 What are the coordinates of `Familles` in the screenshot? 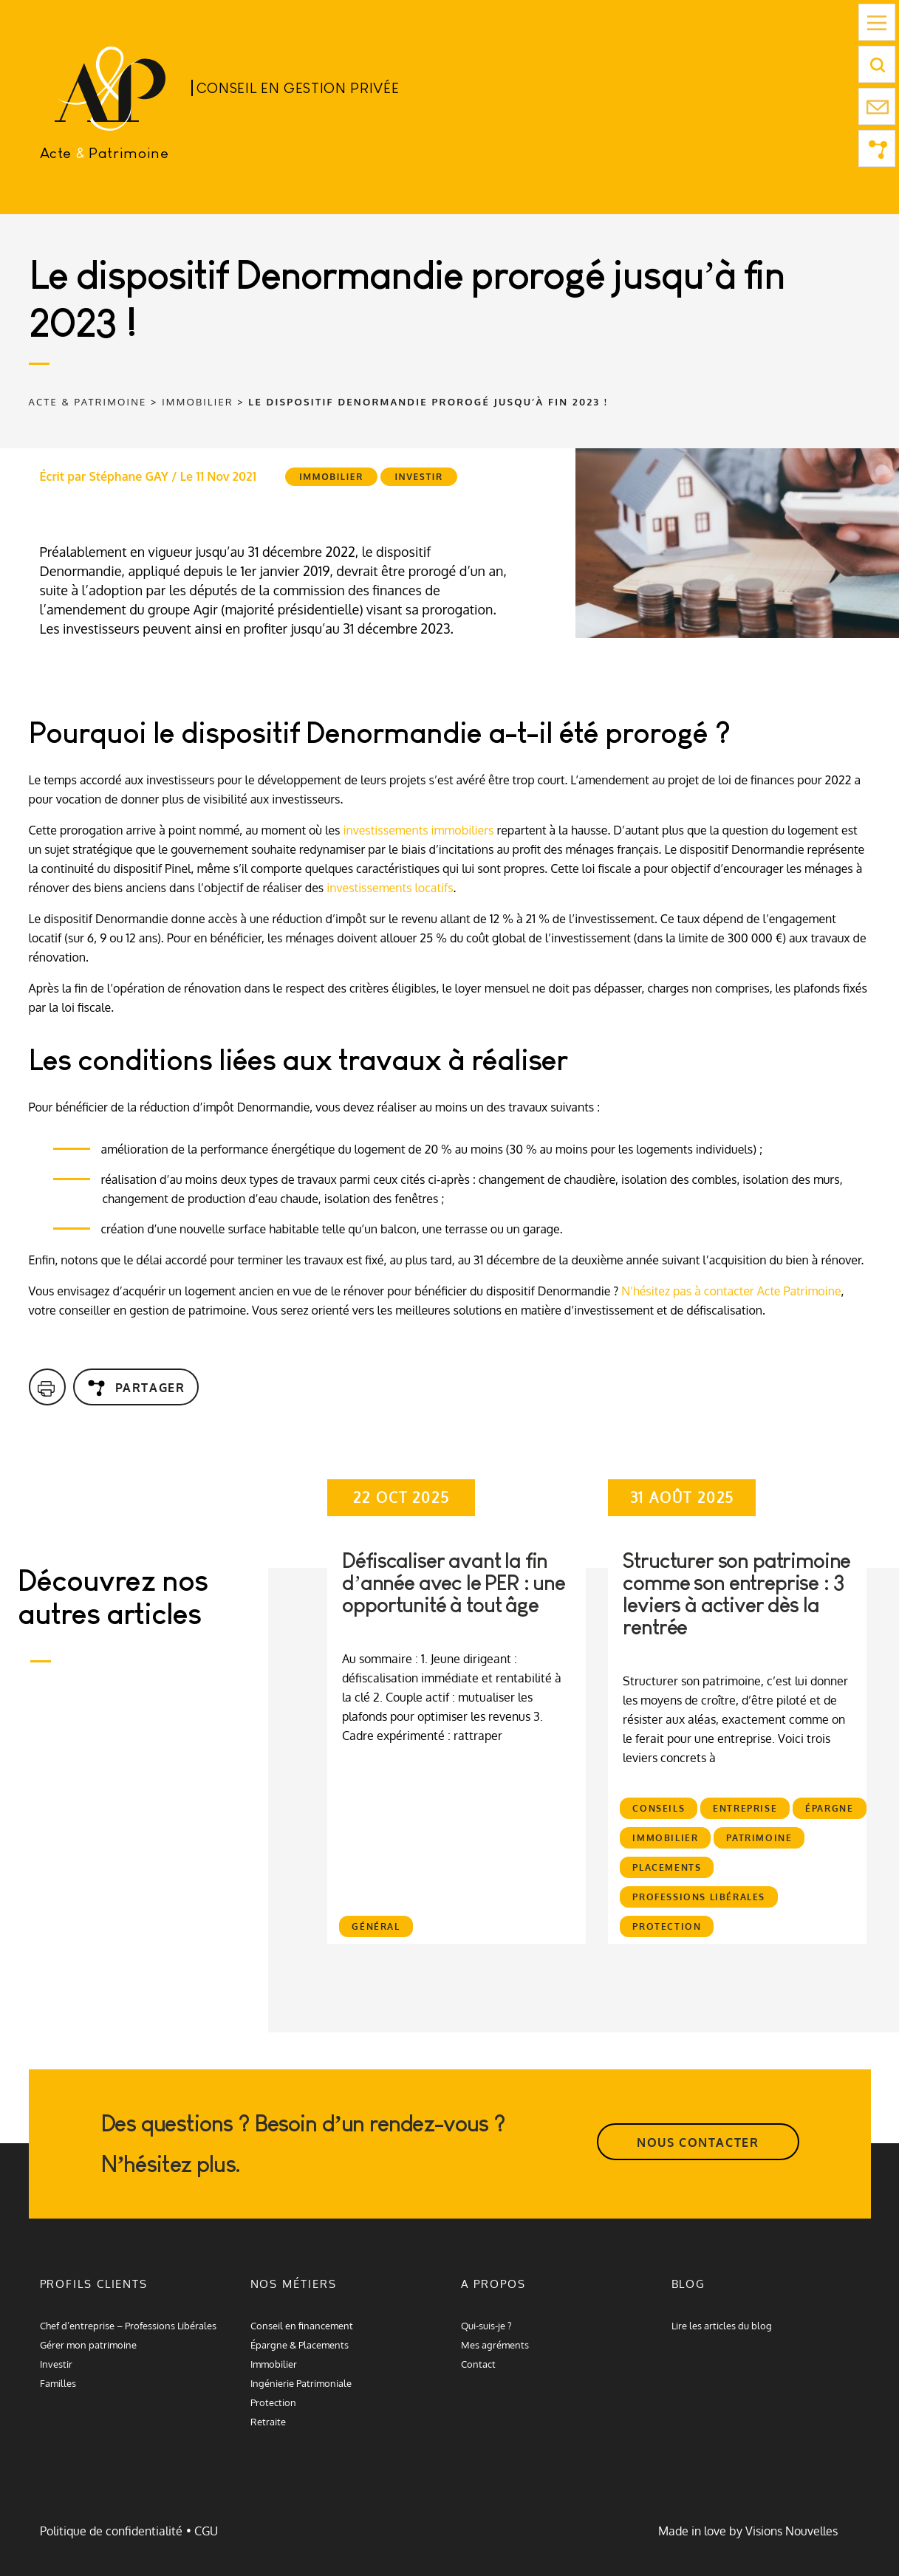 It's located at (58, 2383).